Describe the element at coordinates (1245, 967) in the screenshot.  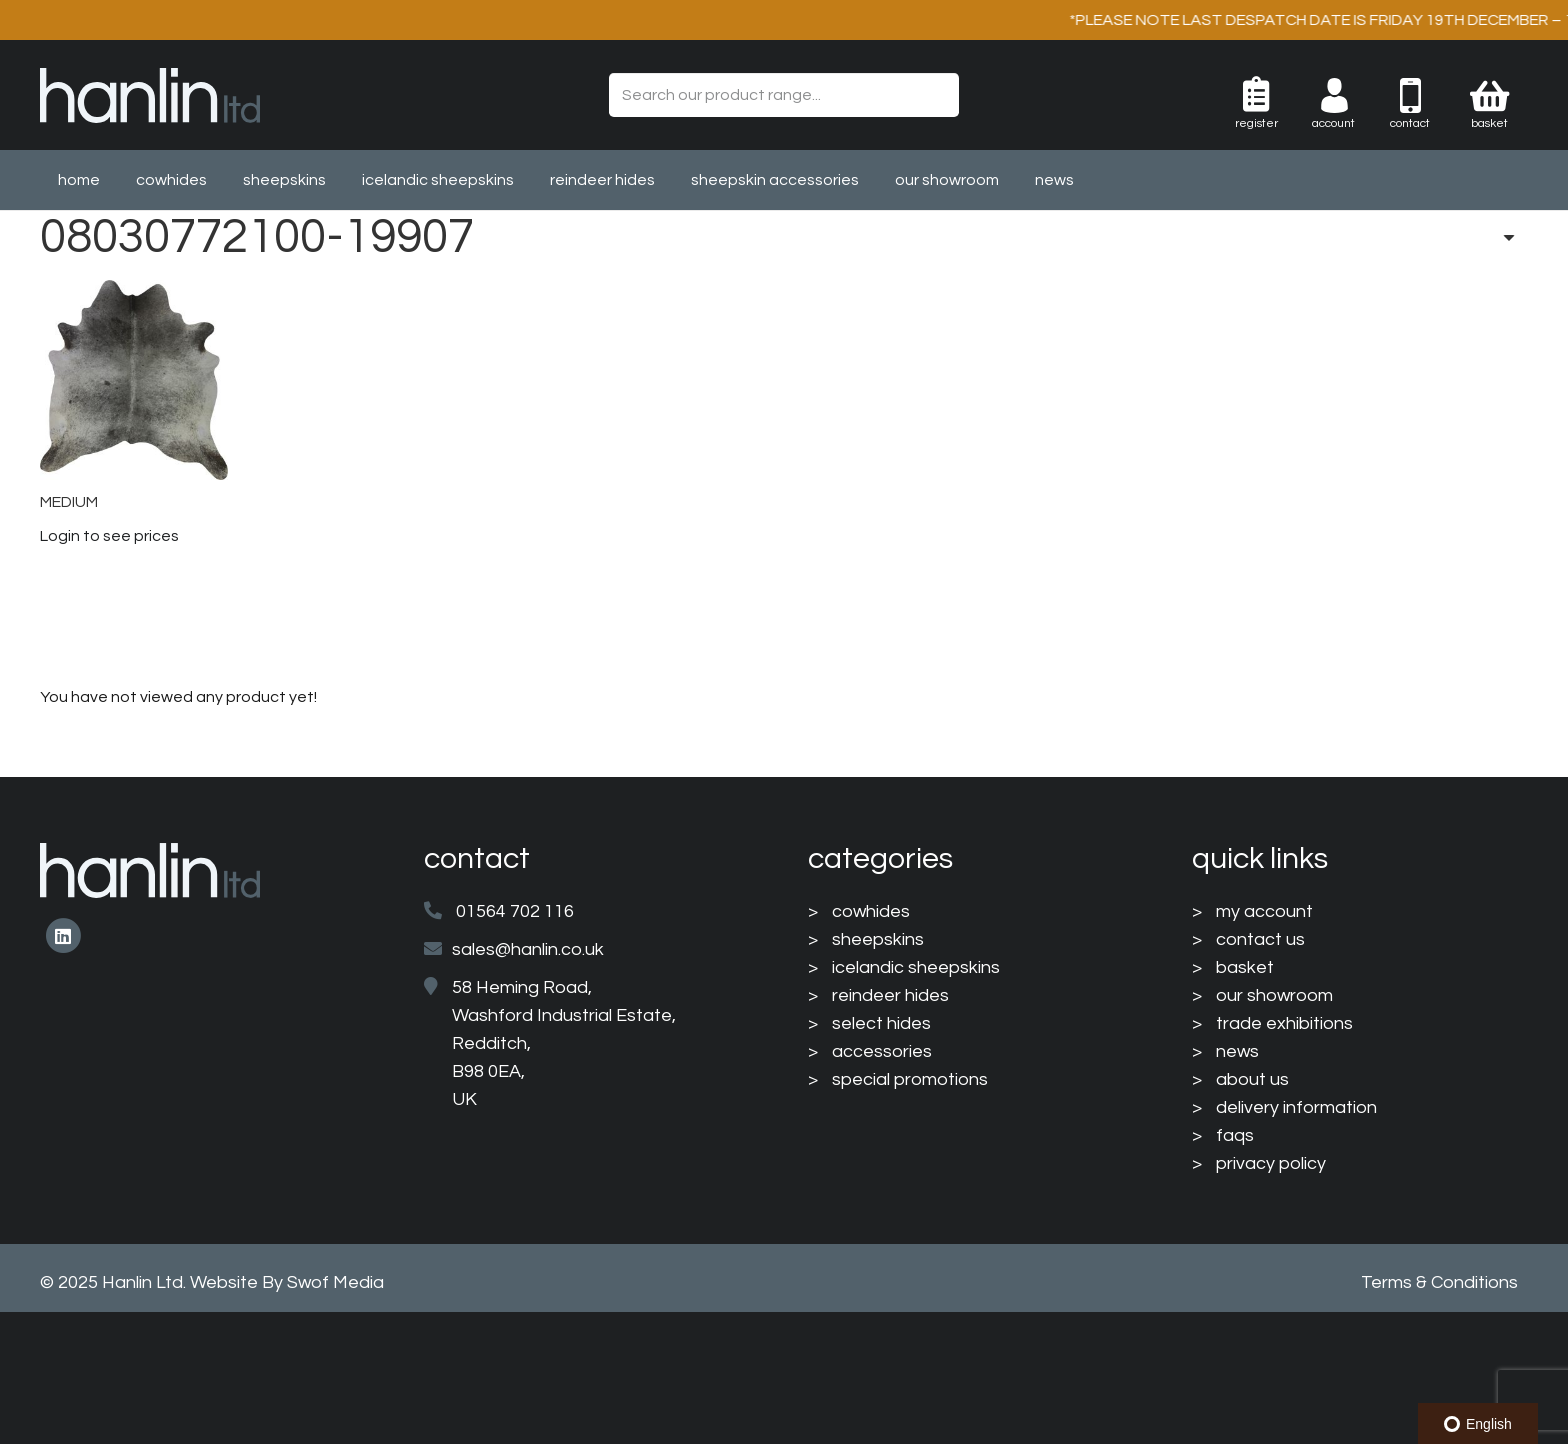
I see `basket` at that location.